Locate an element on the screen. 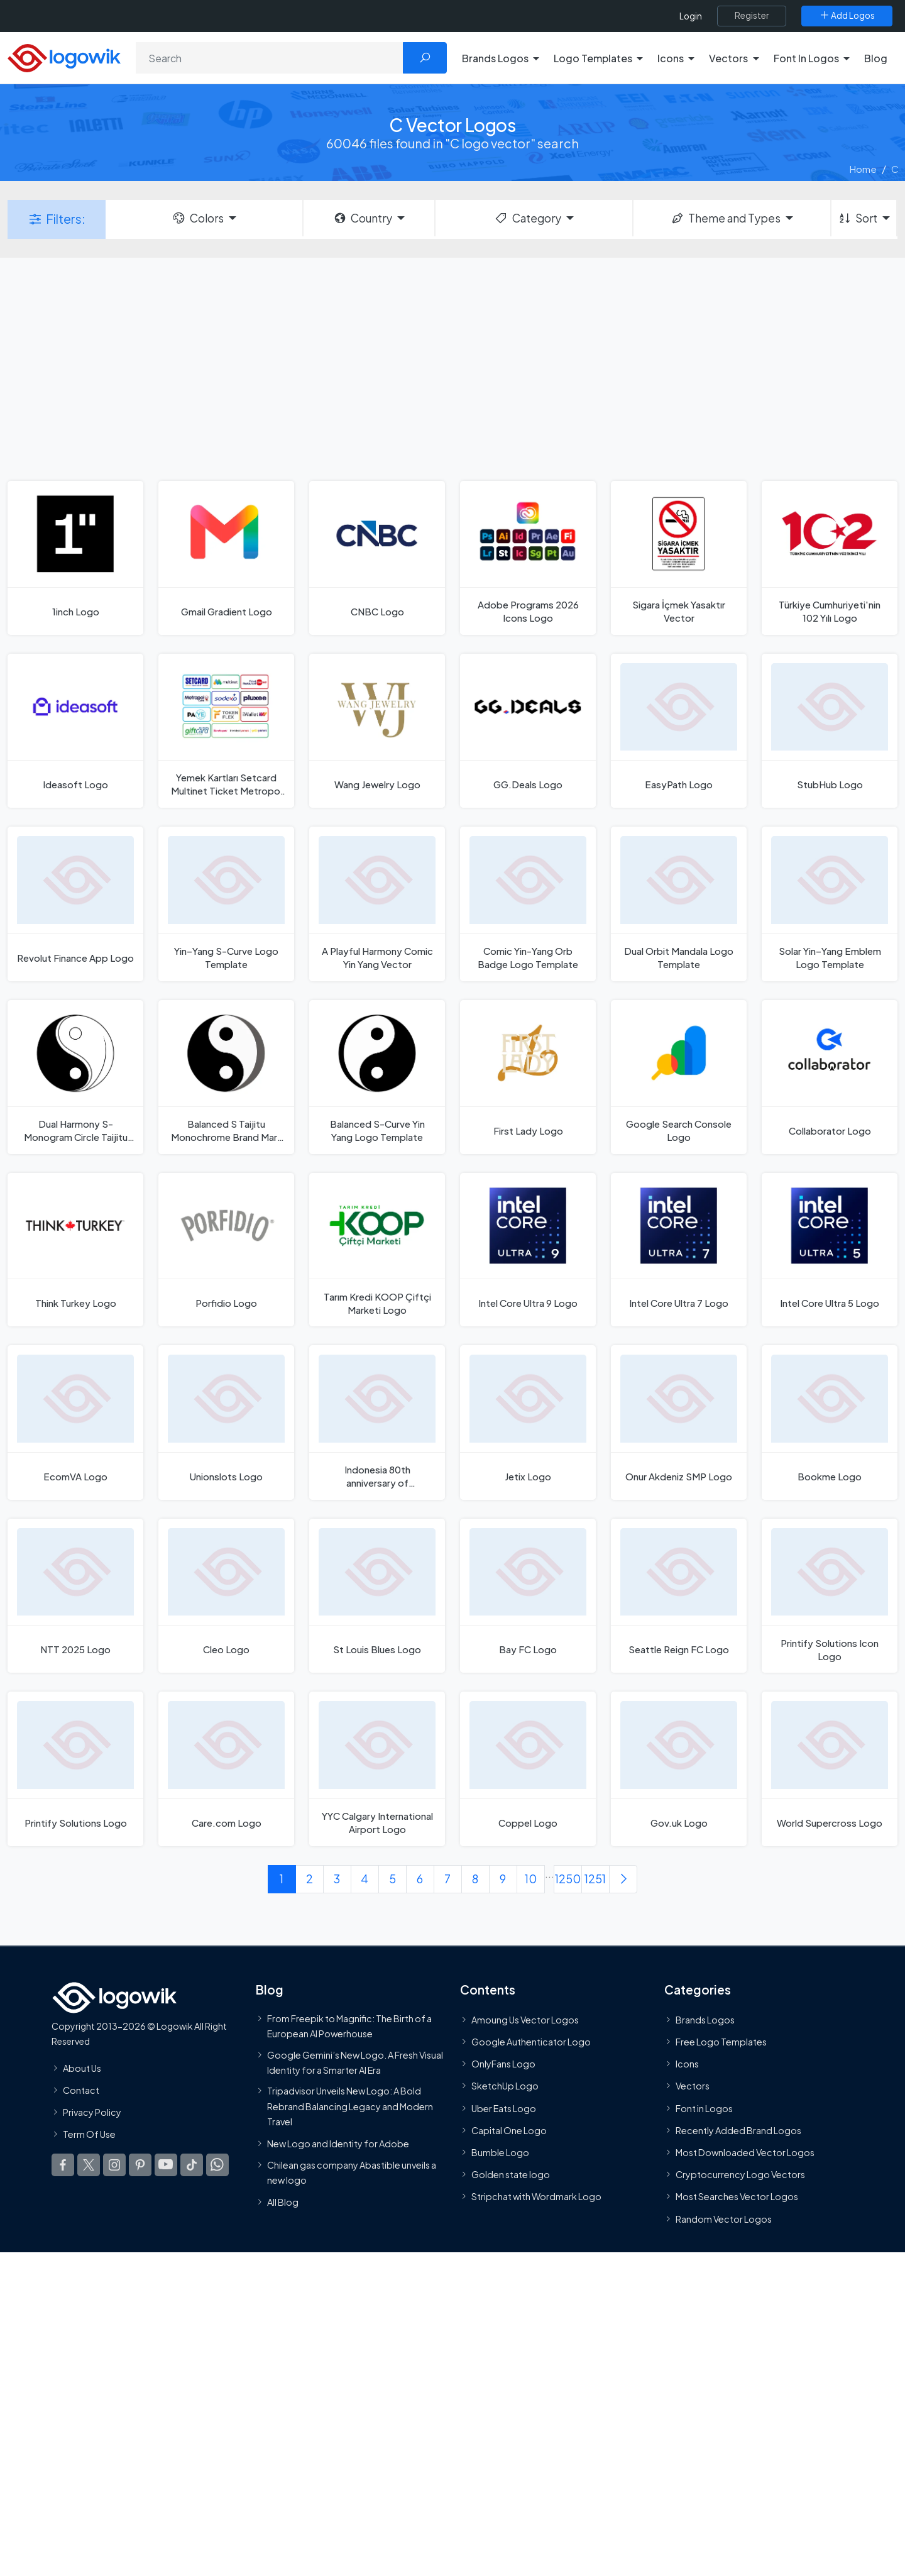 The height and width of the screenshot is (2576, 905). [YYC Calgary International Airport Logo] is located at coordinates (377, 1769).